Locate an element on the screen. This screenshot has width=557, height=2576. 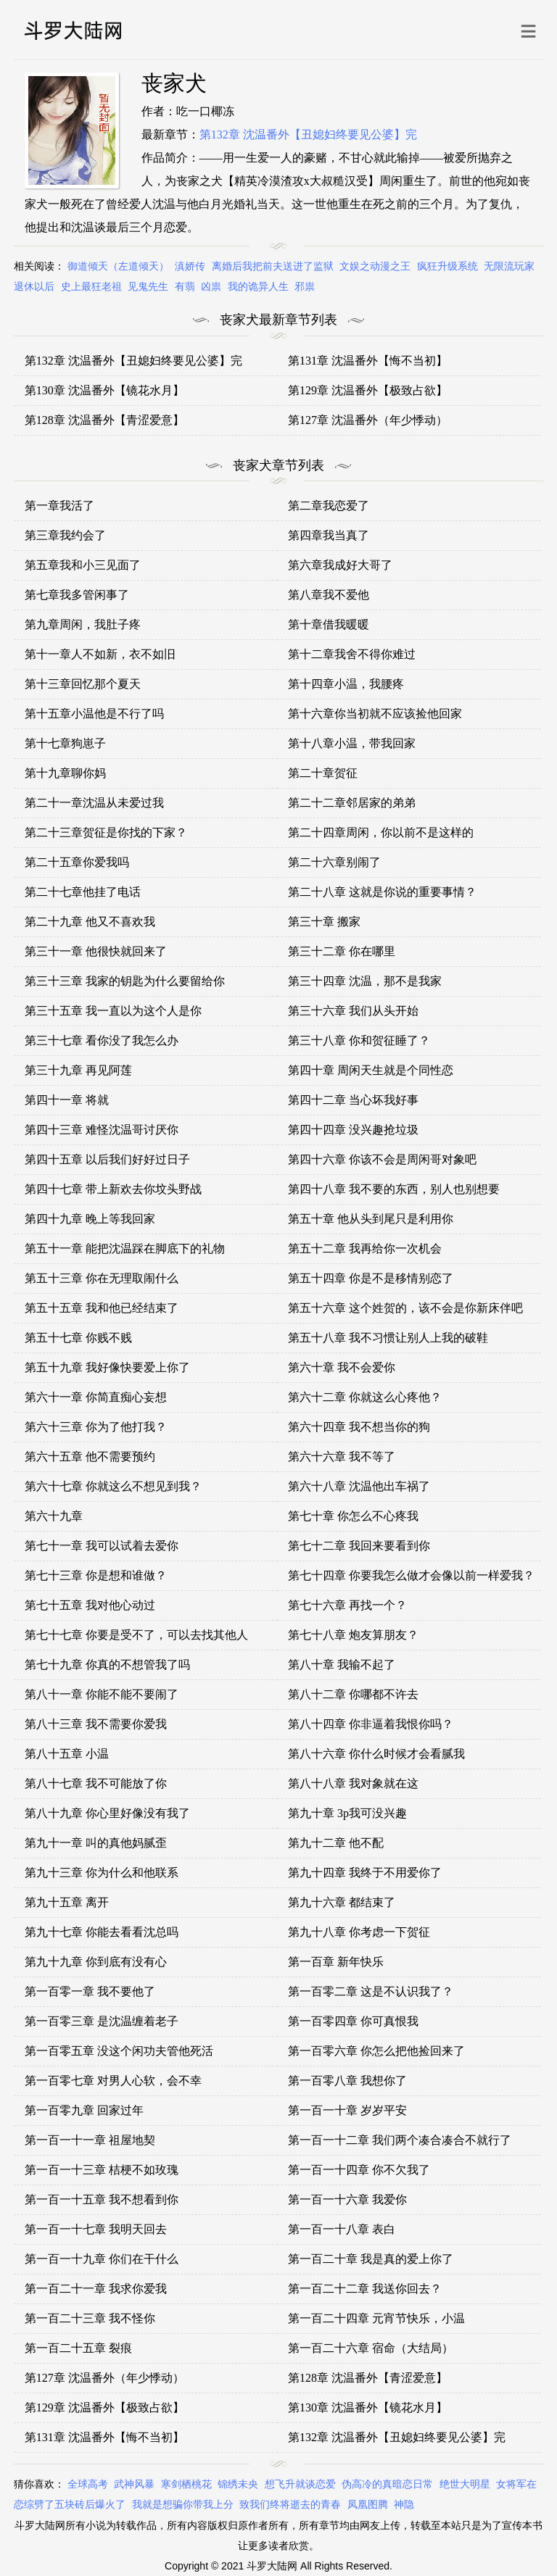
第一百二十三章 我不怪你 is located at coordinates (90, 2318).